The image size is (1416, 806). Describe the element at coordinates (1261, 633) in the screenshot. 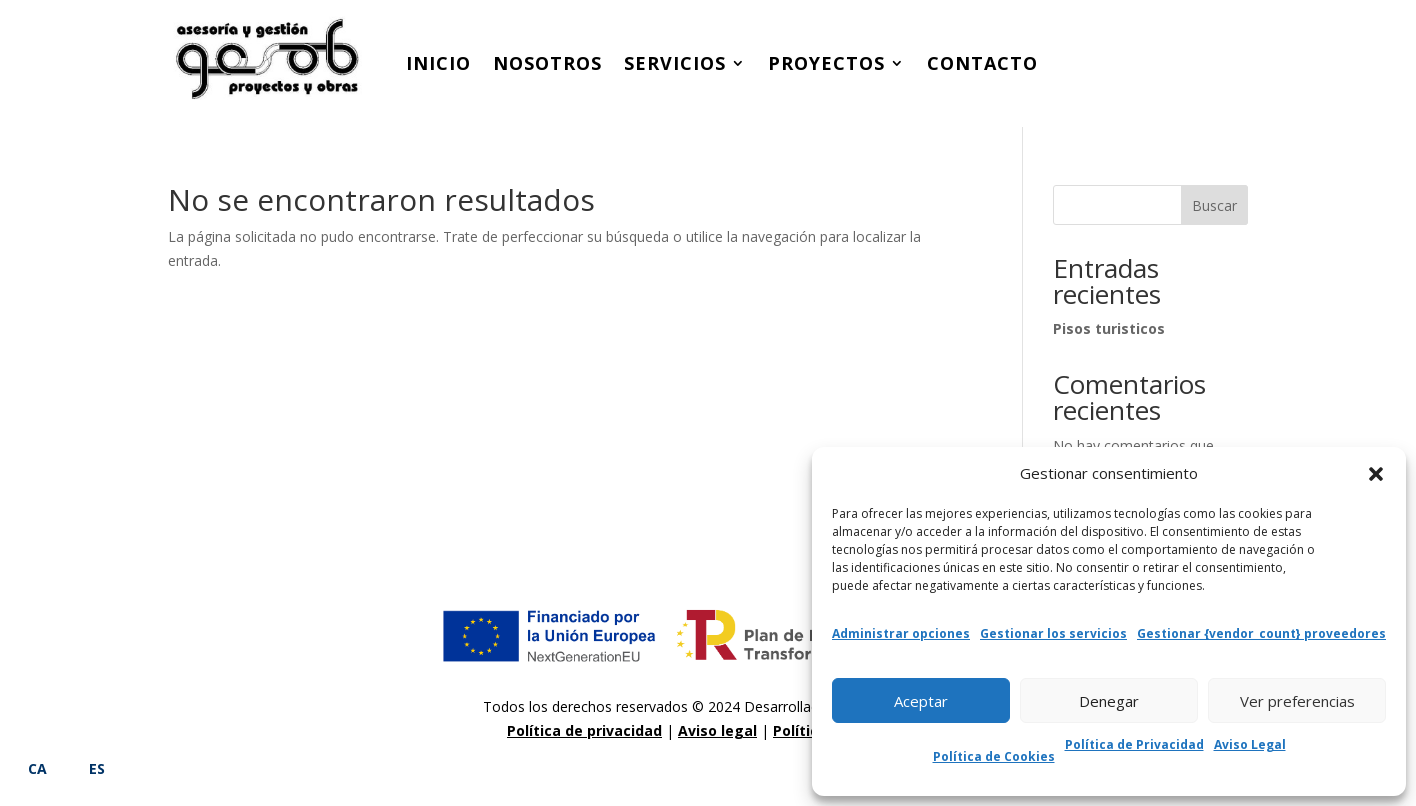

I see `Gestionar {vendor_count} proveedores` at that location.